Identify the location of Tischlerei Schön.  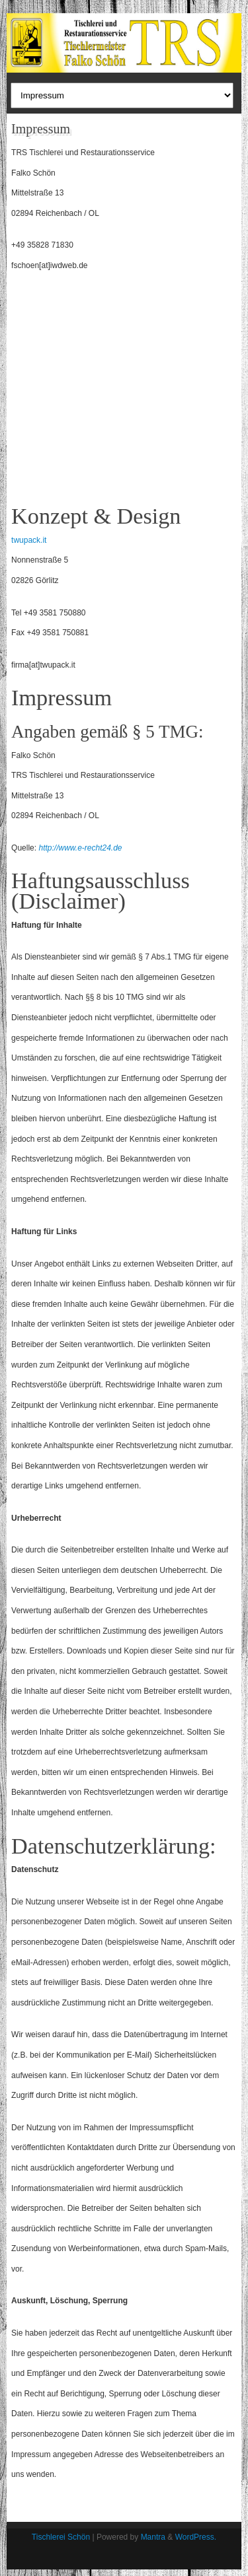
(61, 2537).